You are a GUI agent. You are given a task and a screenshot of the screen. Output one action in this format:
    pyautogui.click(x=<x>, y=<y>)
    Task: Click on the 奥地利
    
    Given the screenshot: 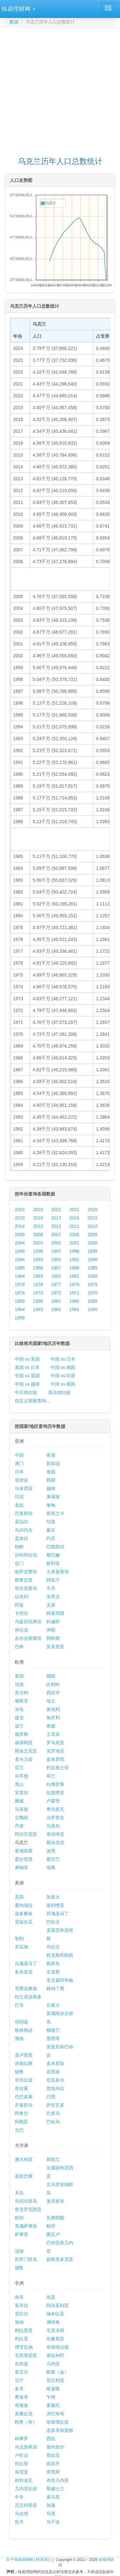 What is the action you would take?
    pyautogui.click(x=53, y=1709)
    